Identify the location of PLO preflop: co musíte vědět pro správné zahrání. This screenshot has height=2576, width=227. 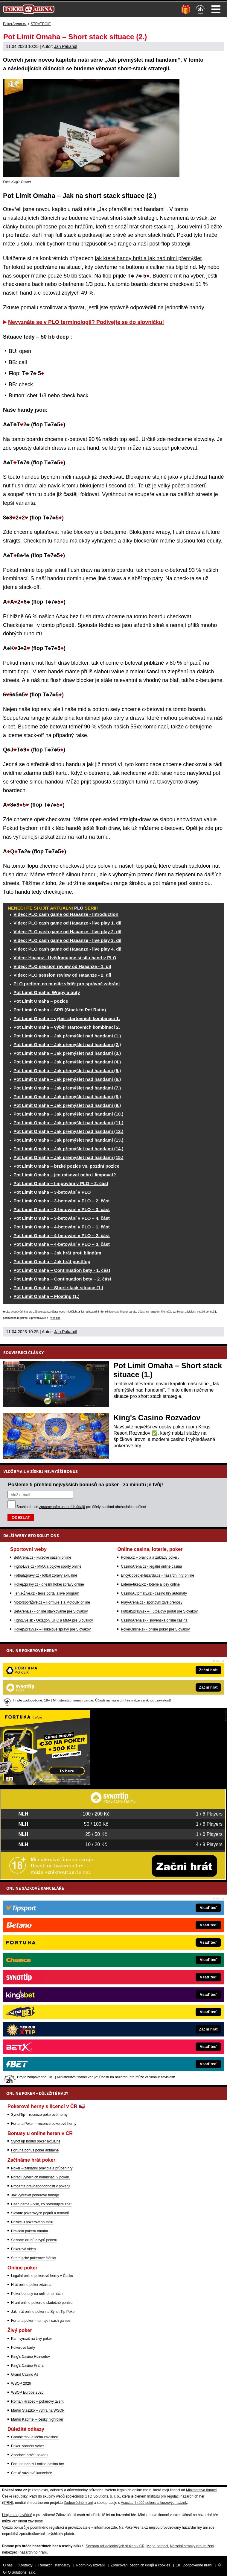
(66, 983).